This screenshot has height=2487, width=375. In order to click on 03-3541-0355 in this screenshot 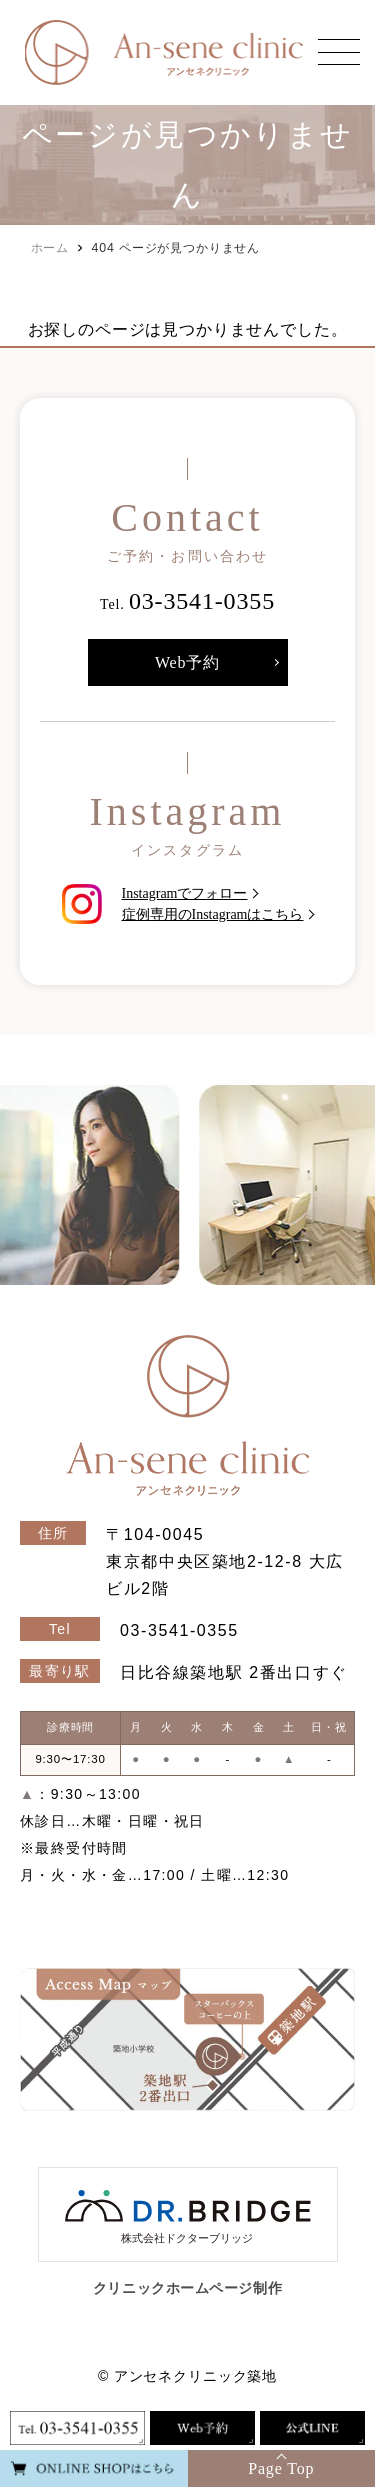, I will do `click(202, 601)`.